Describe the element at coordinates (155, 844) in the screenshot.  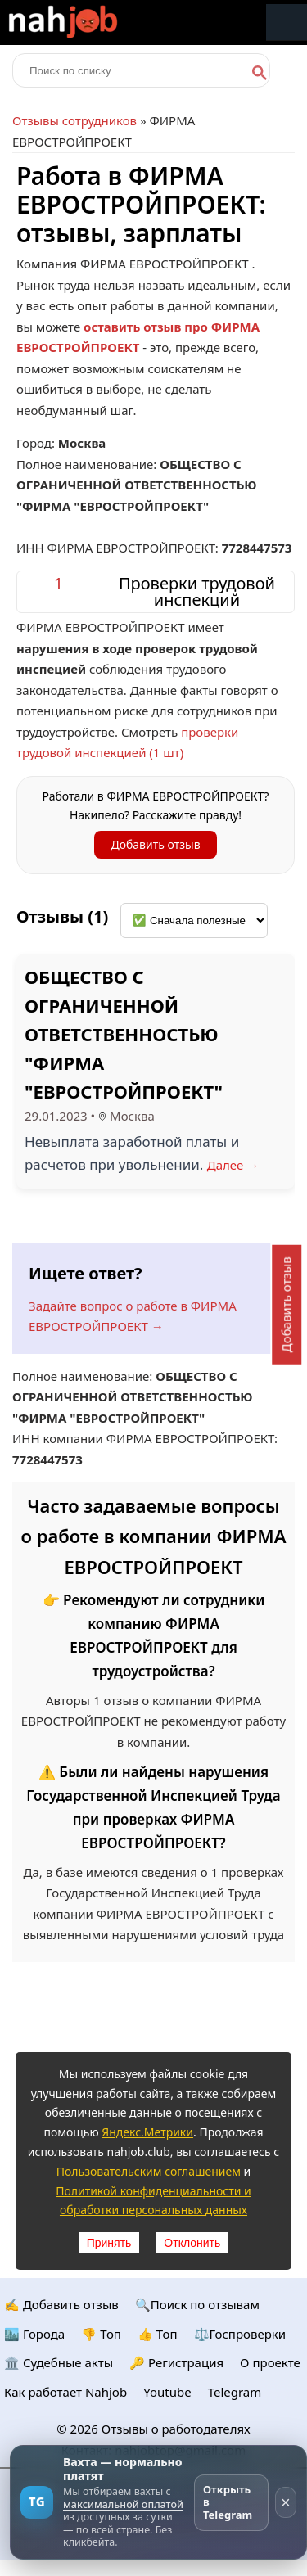
I see `Добавить отзыв` at that location.